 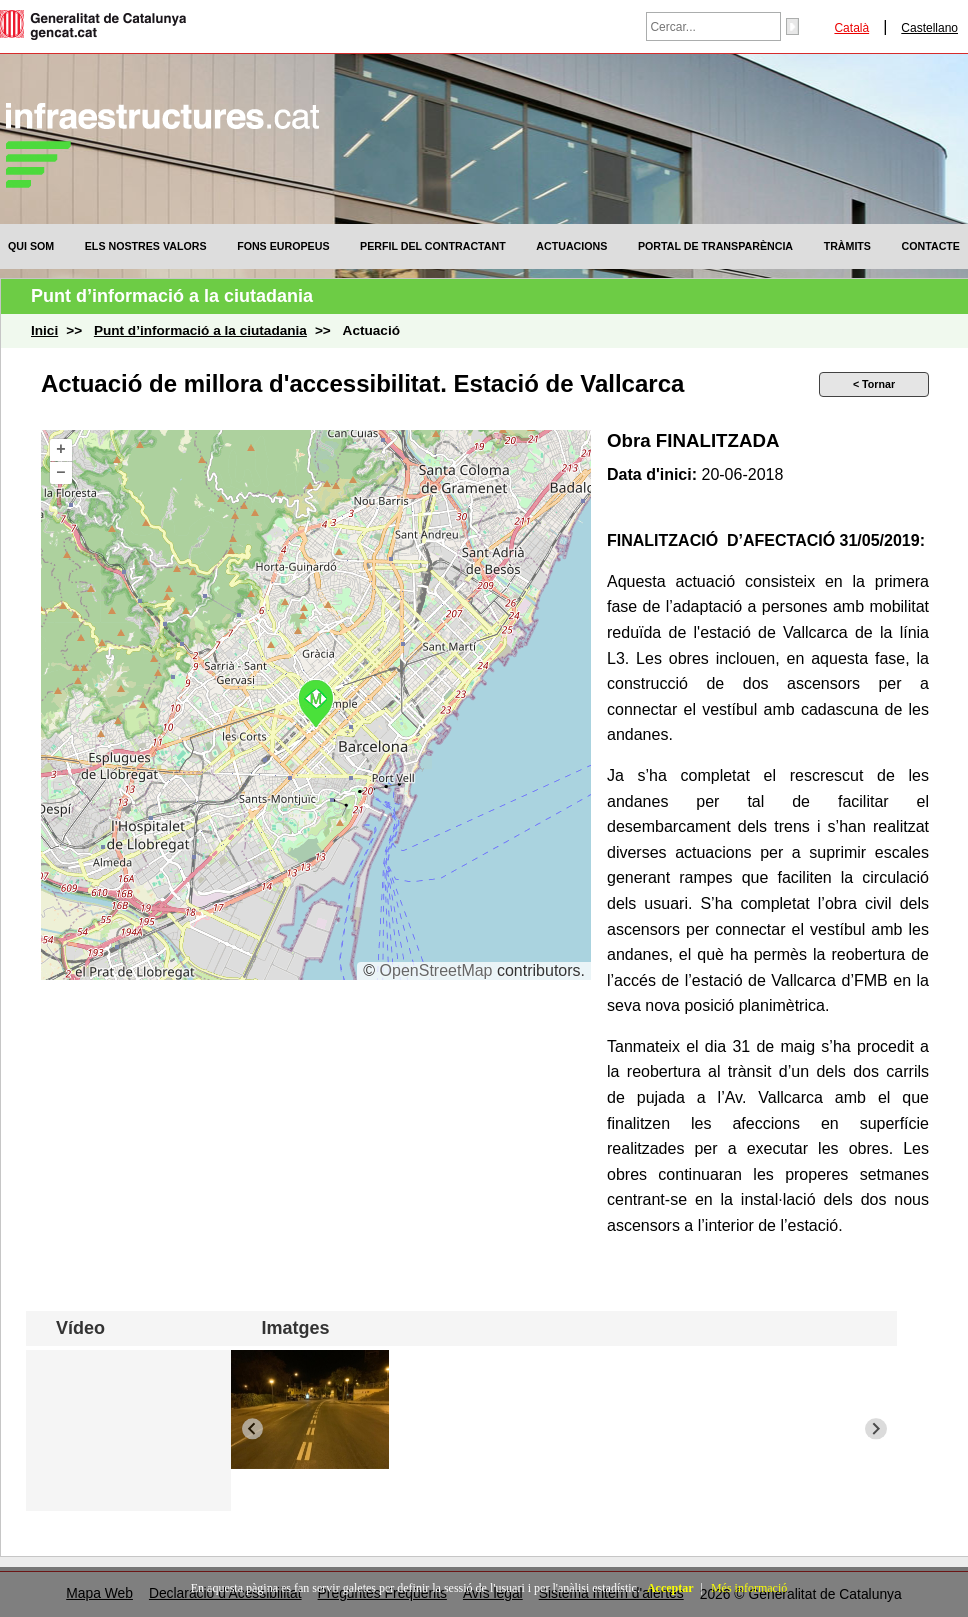 What do you see at coordinates (571, 246) in the screenshot?
I see `Actuacions` at bounding box center [571, 246].